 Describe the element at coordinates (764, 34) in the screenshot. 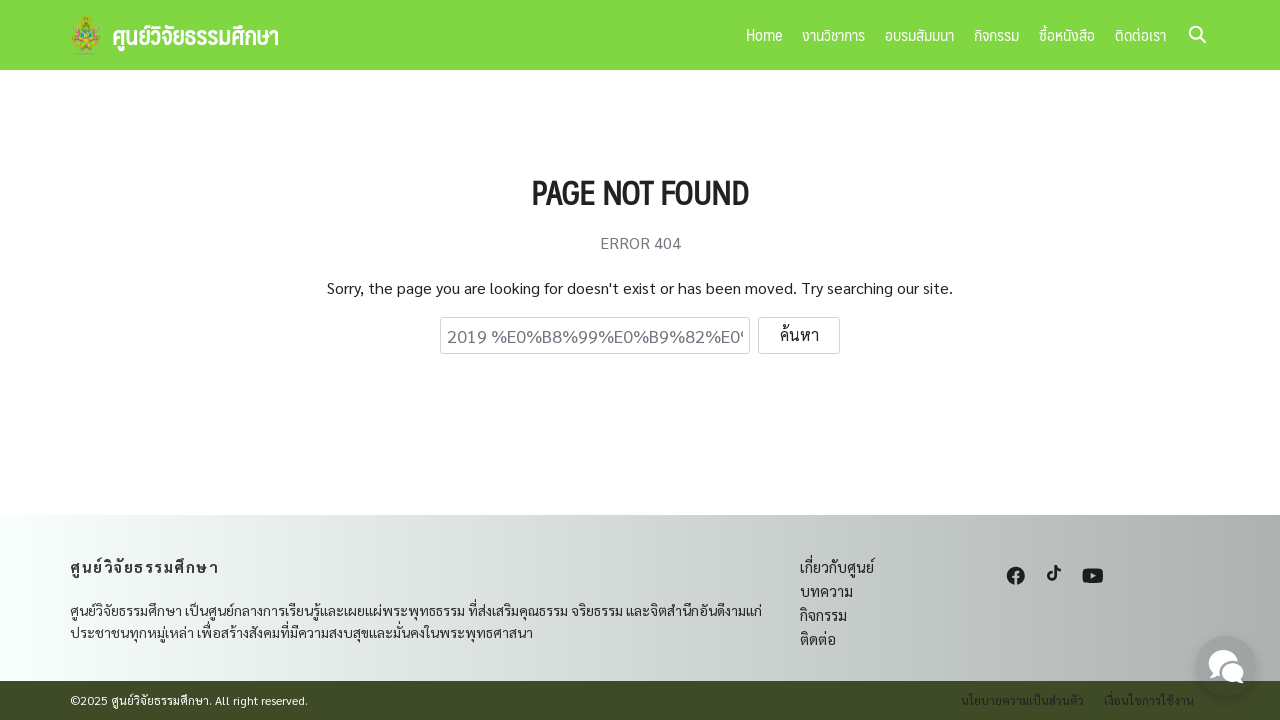

I see `Home` at that location.